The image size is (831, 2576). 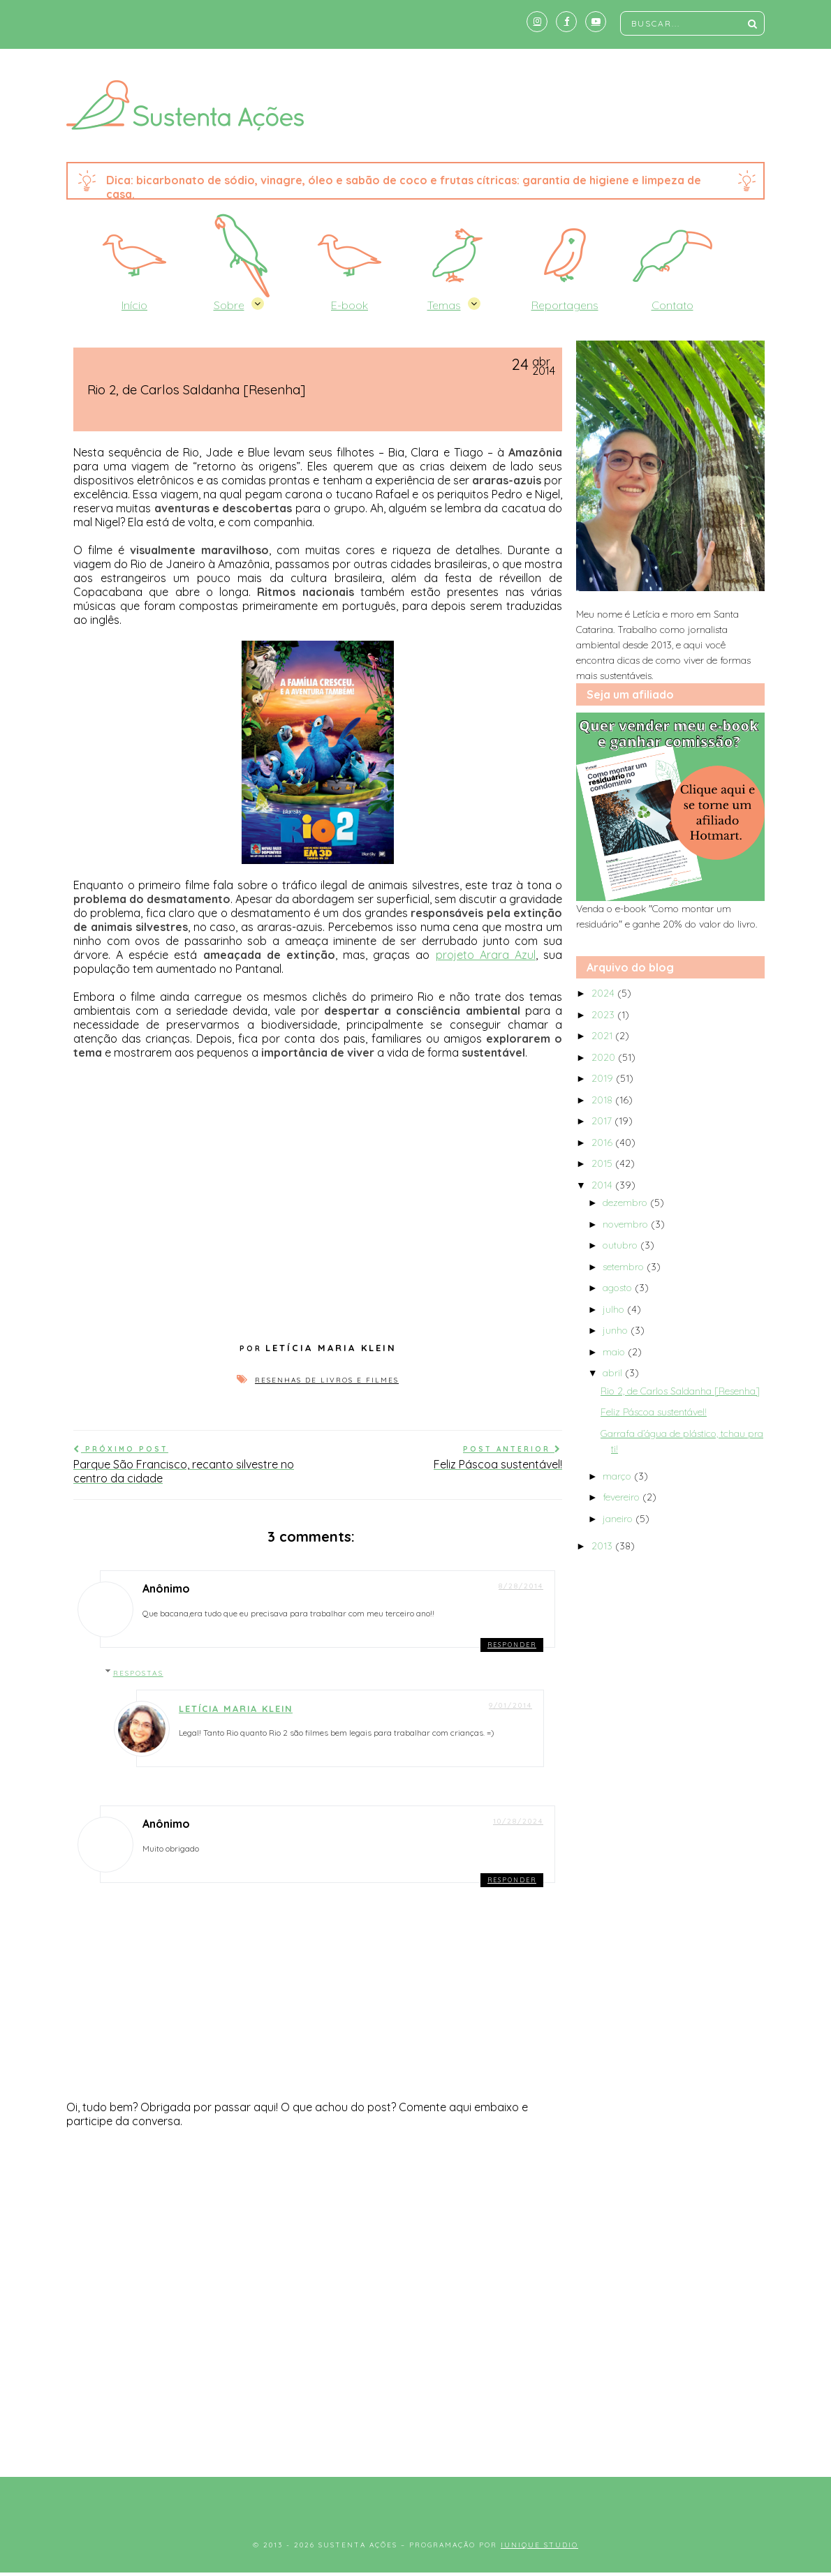 What do you see at coordinates (603, 1185) in the screenshot?
I see `2014` at bounding box center [603, 1185].